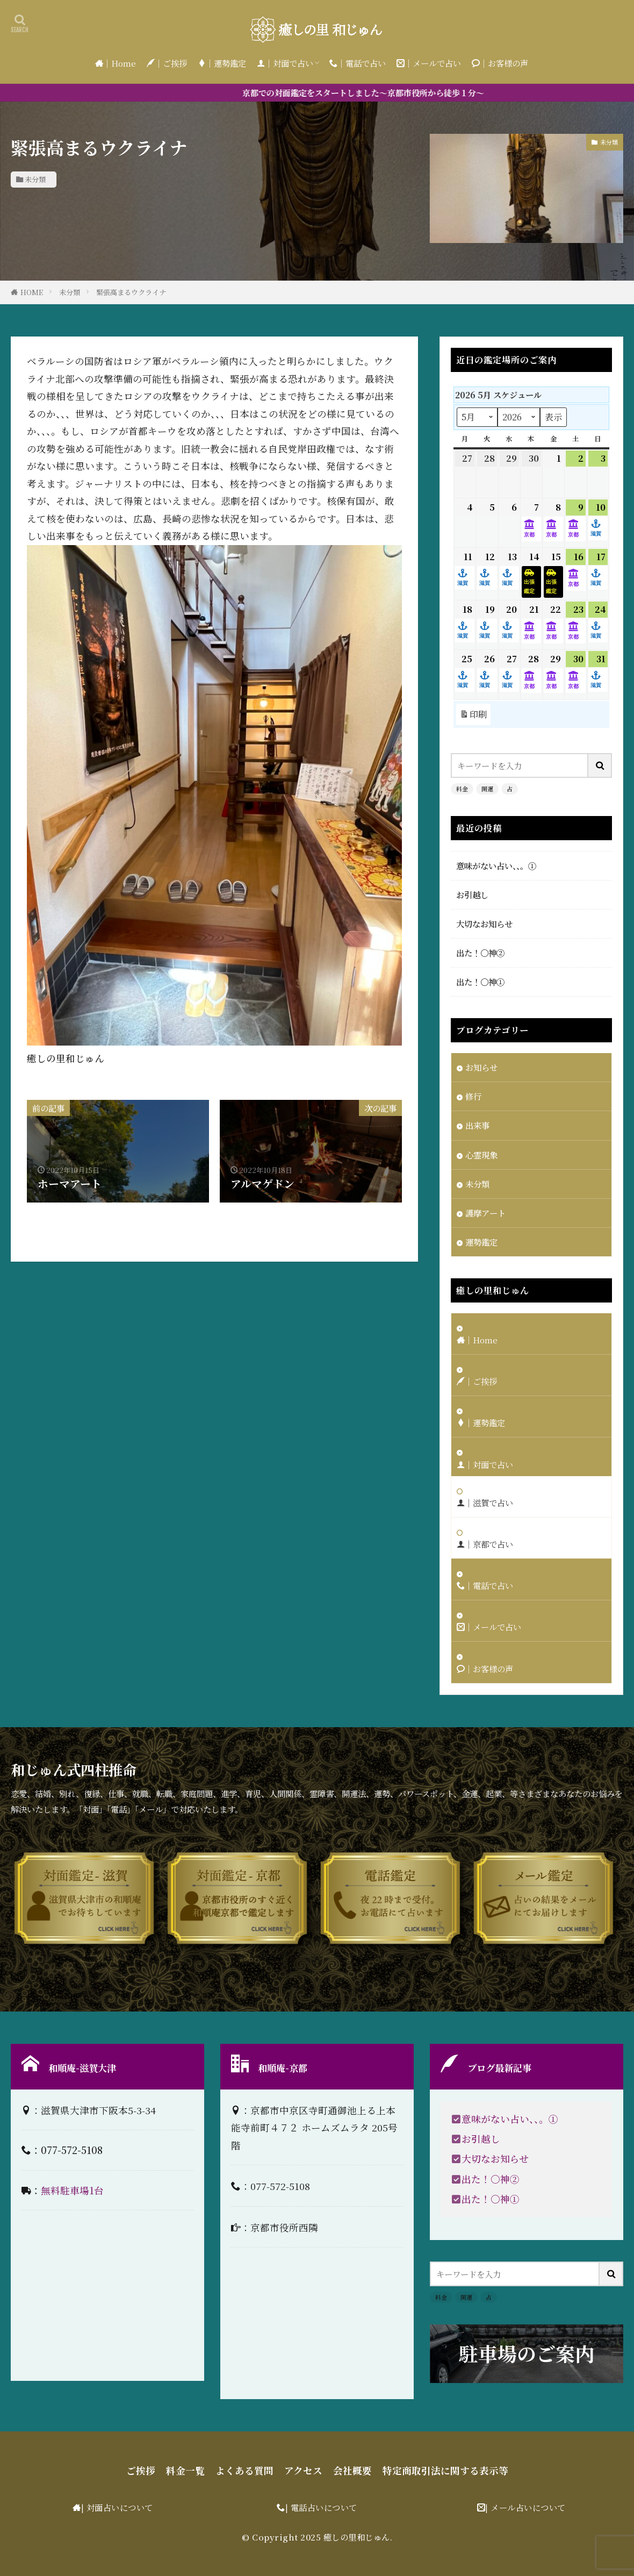  Describe the element at coordinates (462, 788) in the screenshot. I see `料金` at that location.